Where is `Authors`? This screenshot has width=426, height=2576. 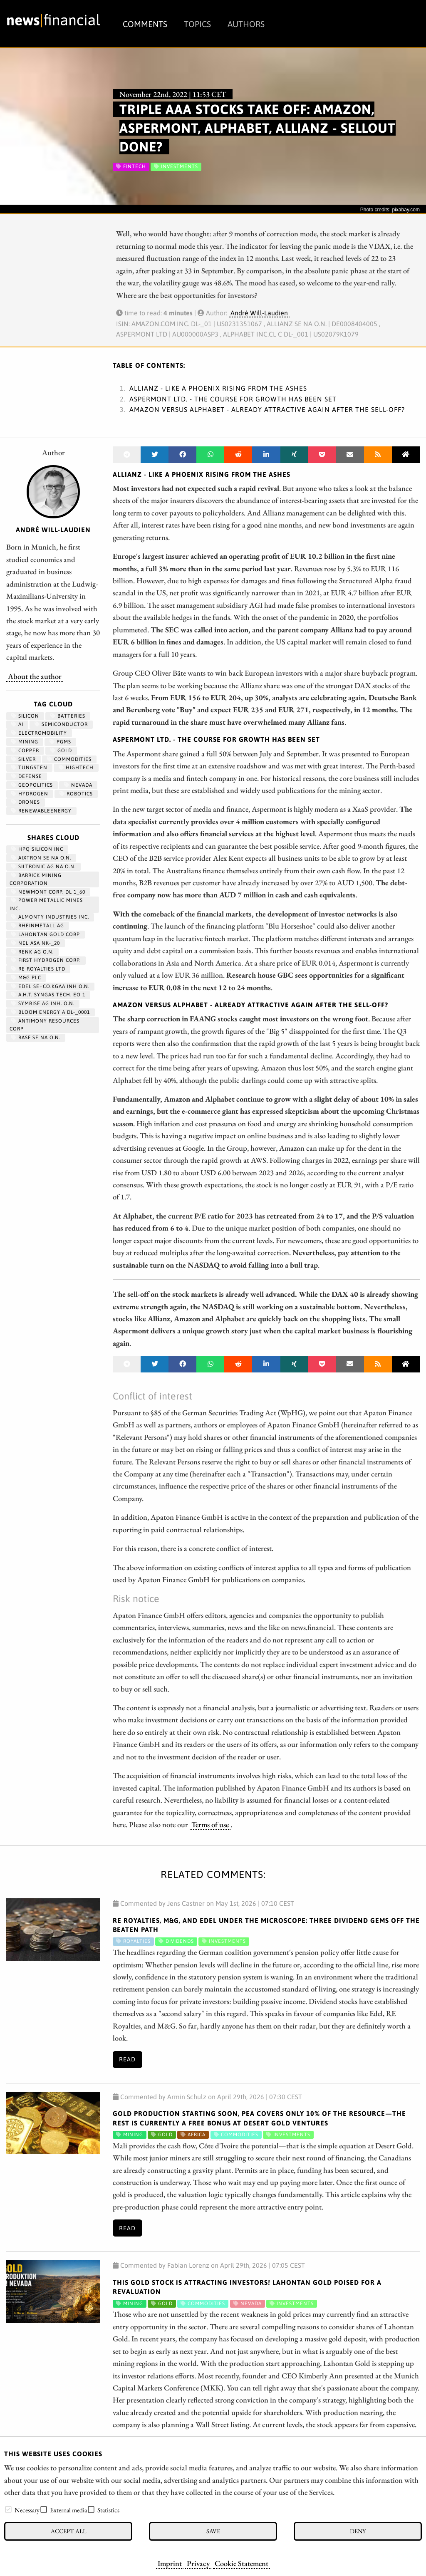 Authors is located at coordinates (246, 24).